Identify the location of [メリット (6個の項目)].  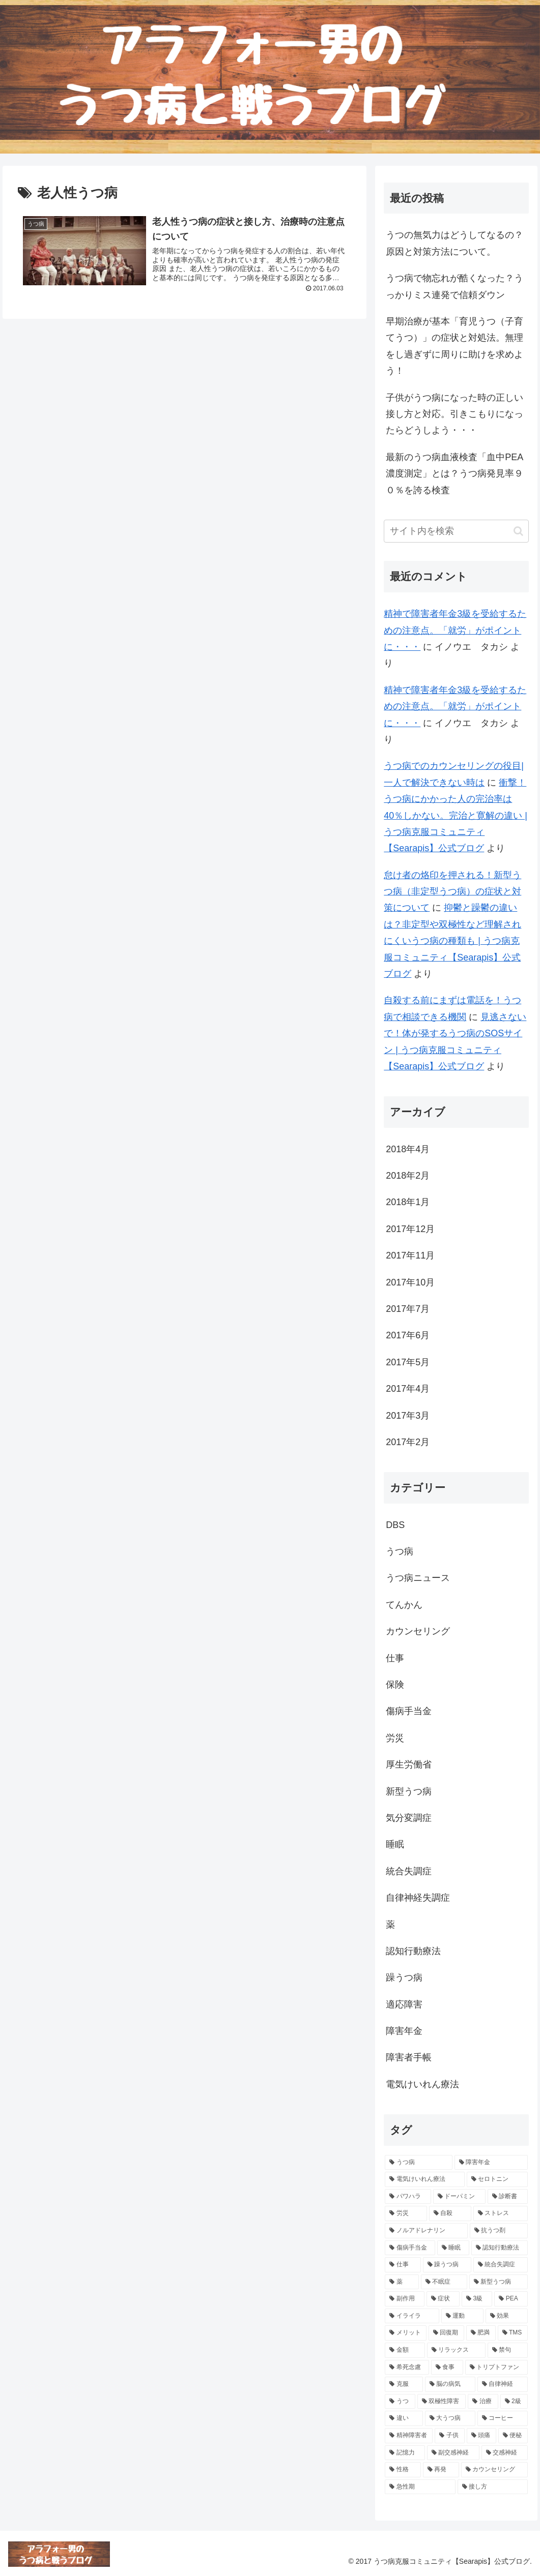
(406, 2333).